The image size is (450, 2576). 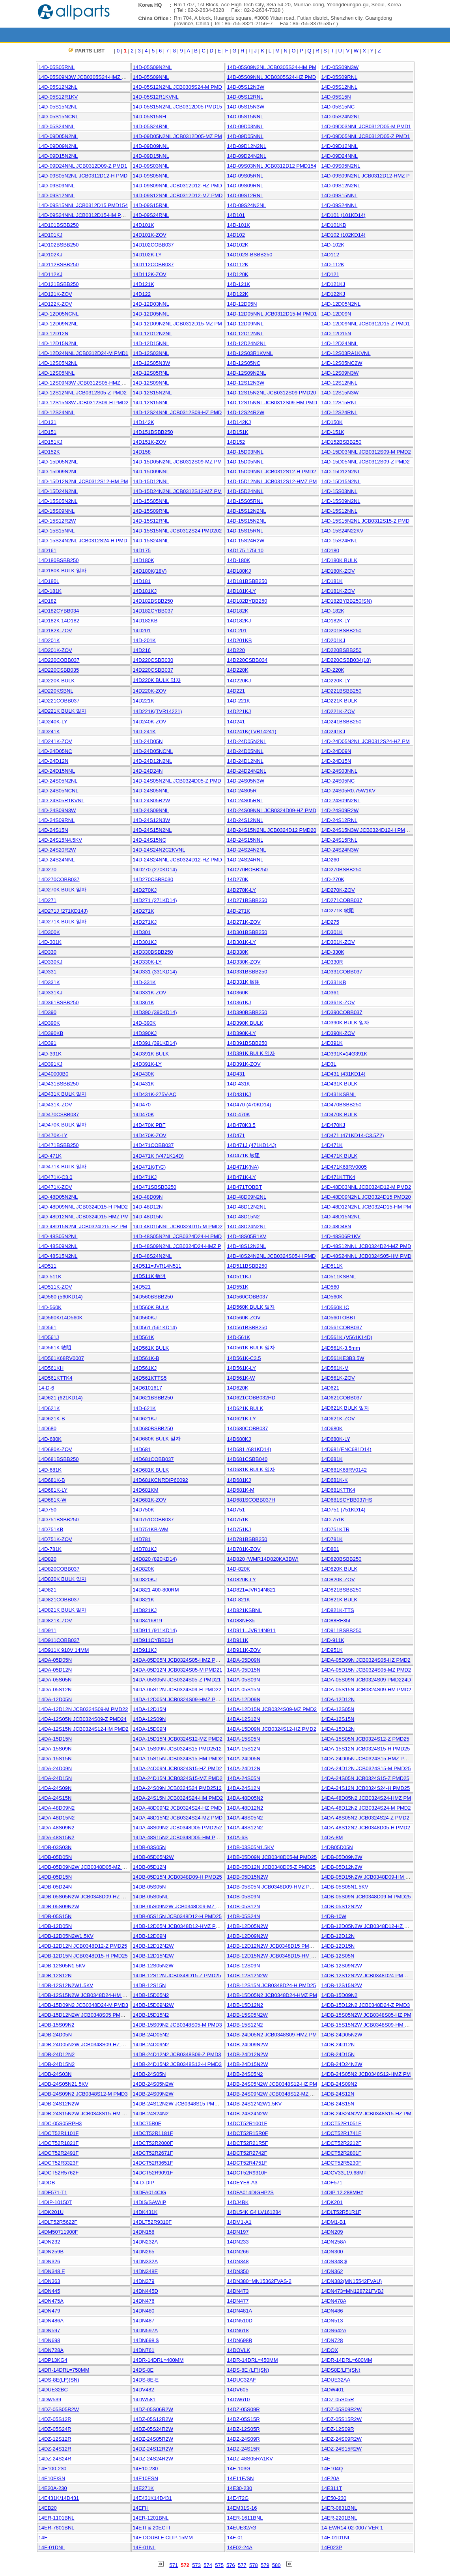 I want to click on 14E-103G, so click(x=238, y=2468).